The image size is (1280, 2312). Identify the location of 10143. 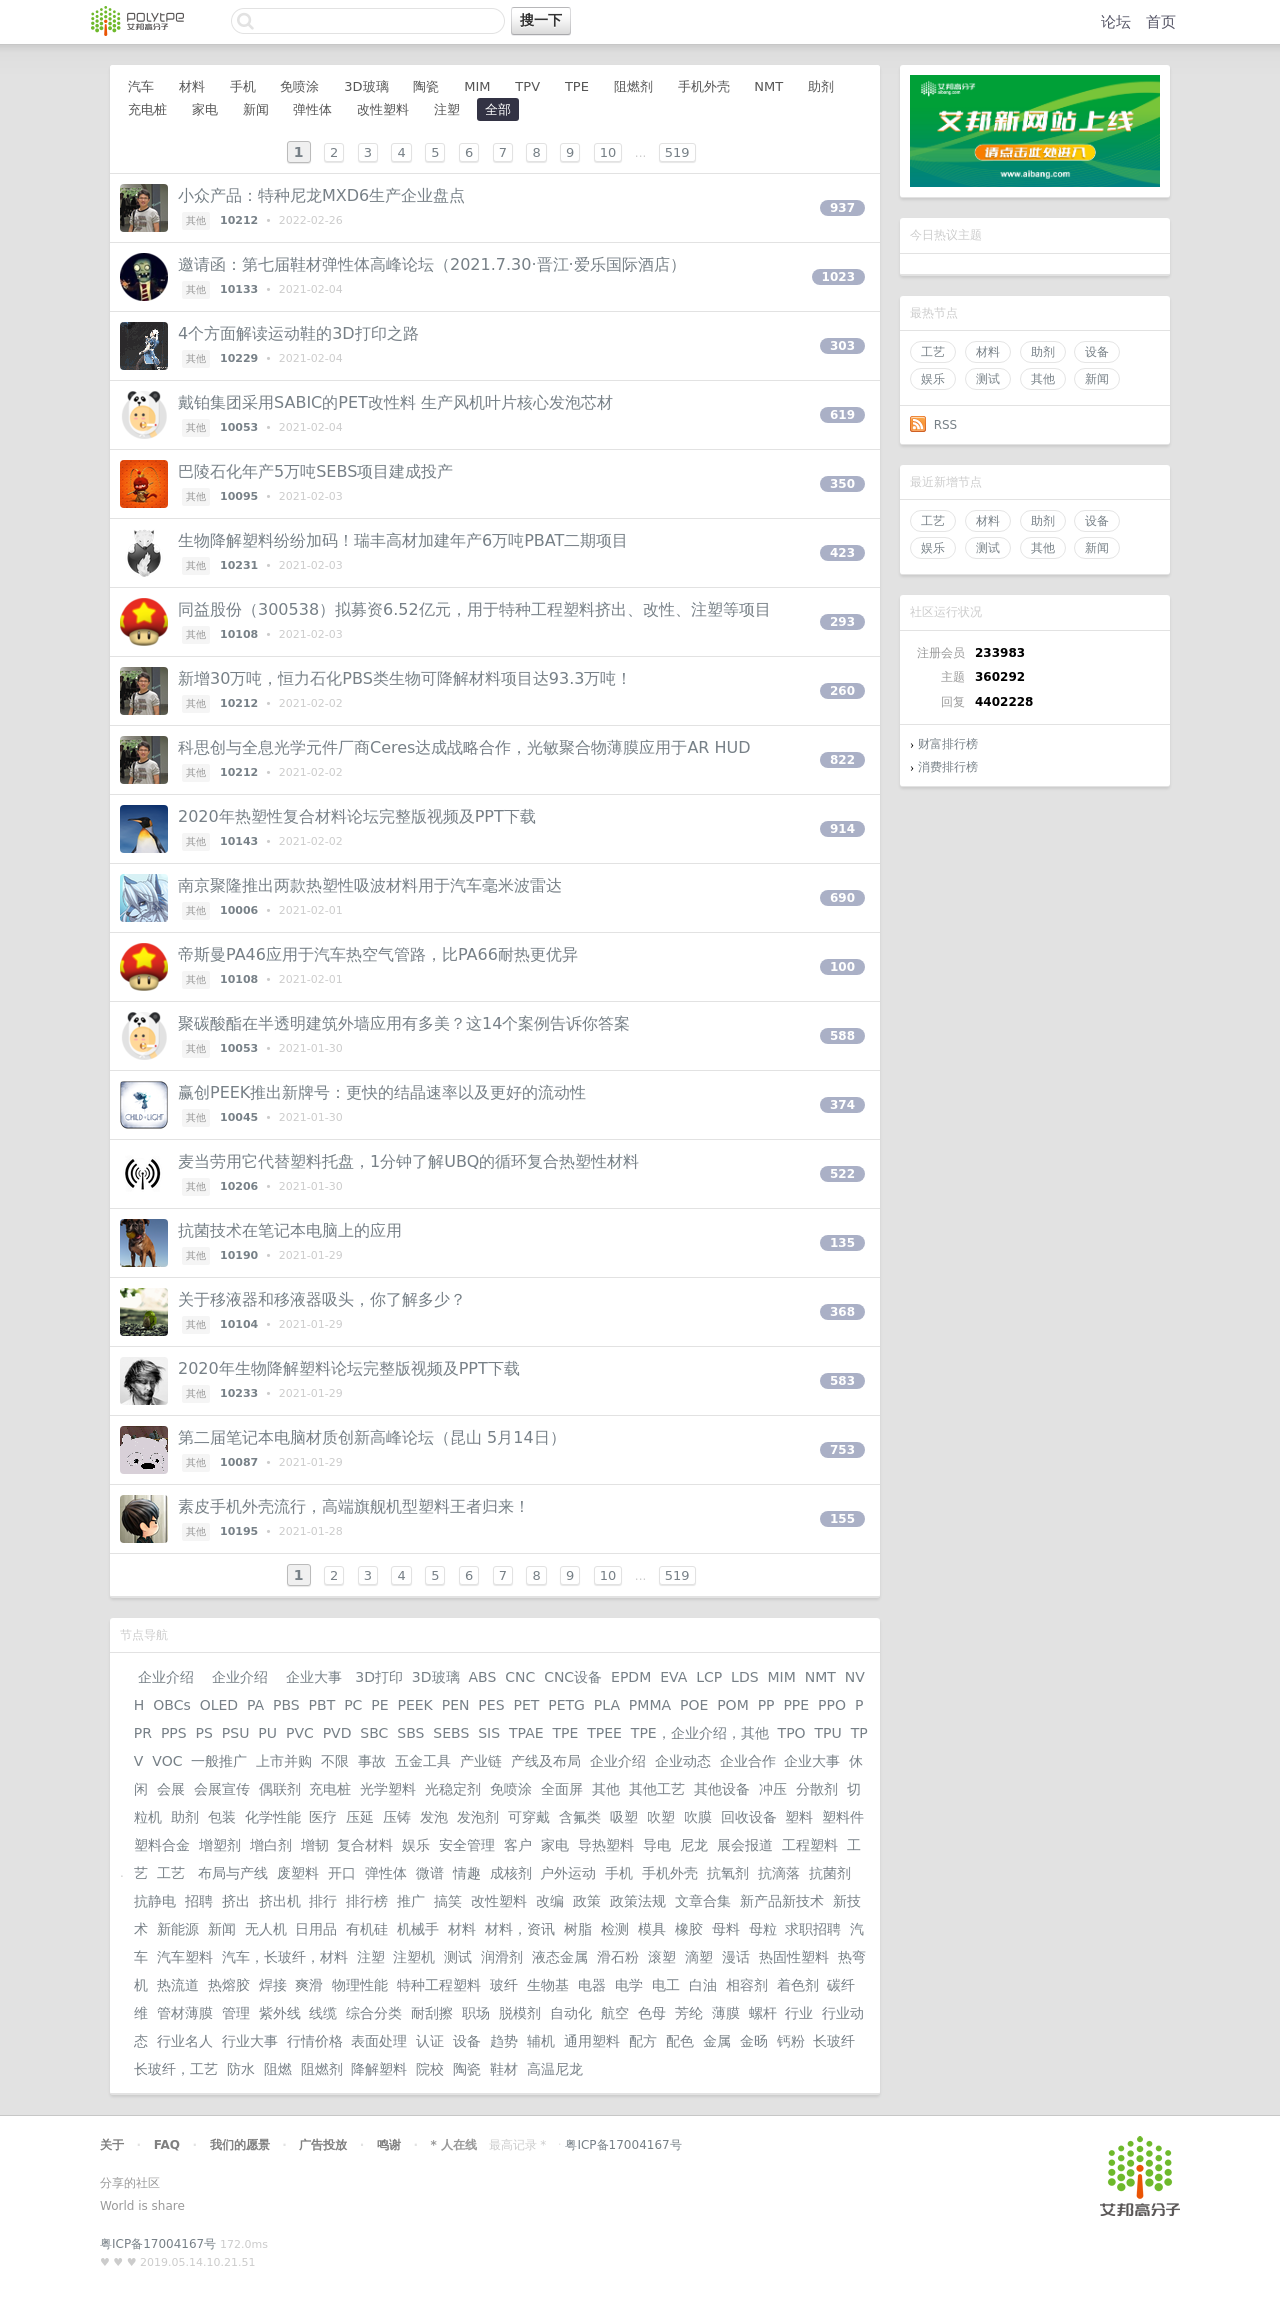
(239, 841).